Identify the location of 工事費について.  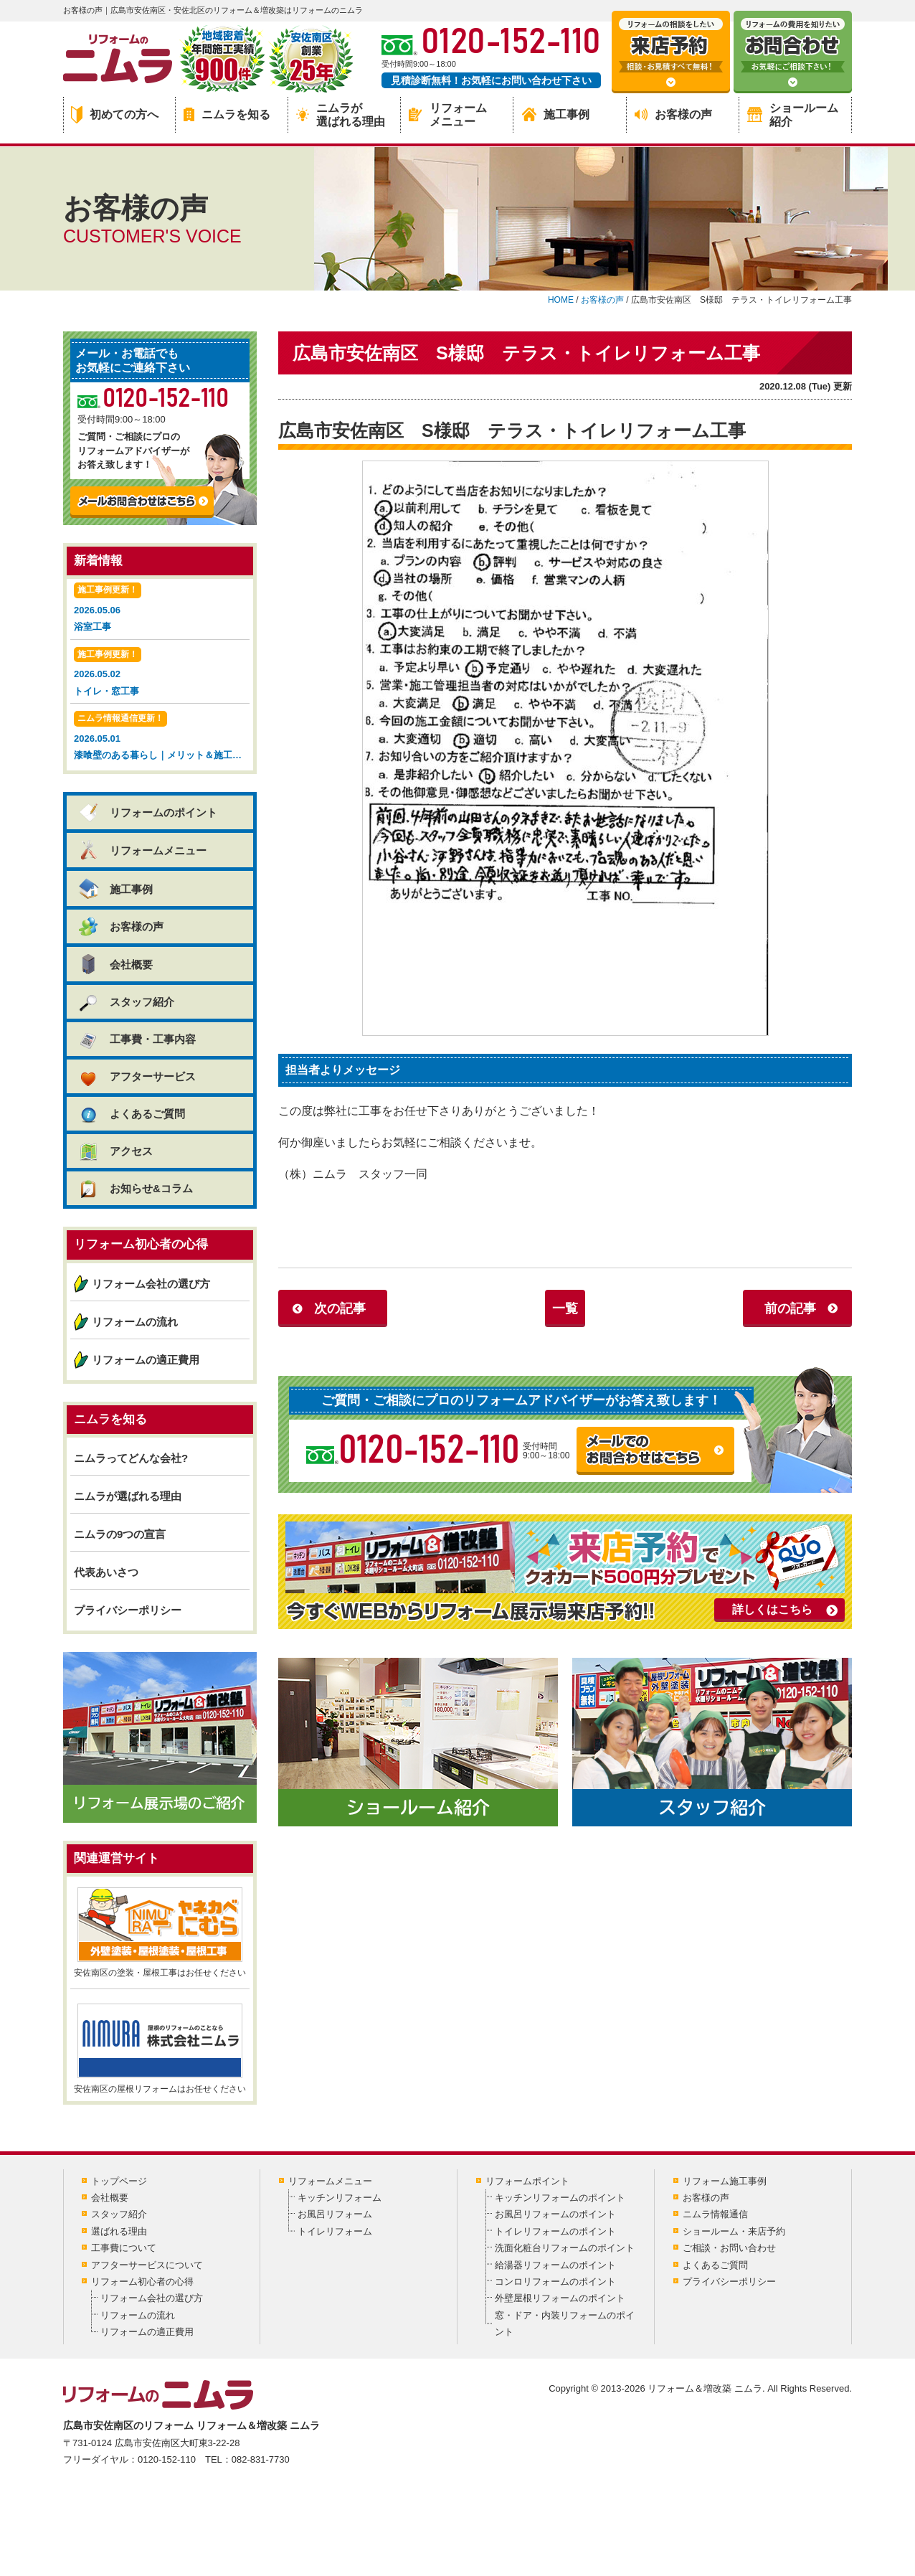
(123, 2247).